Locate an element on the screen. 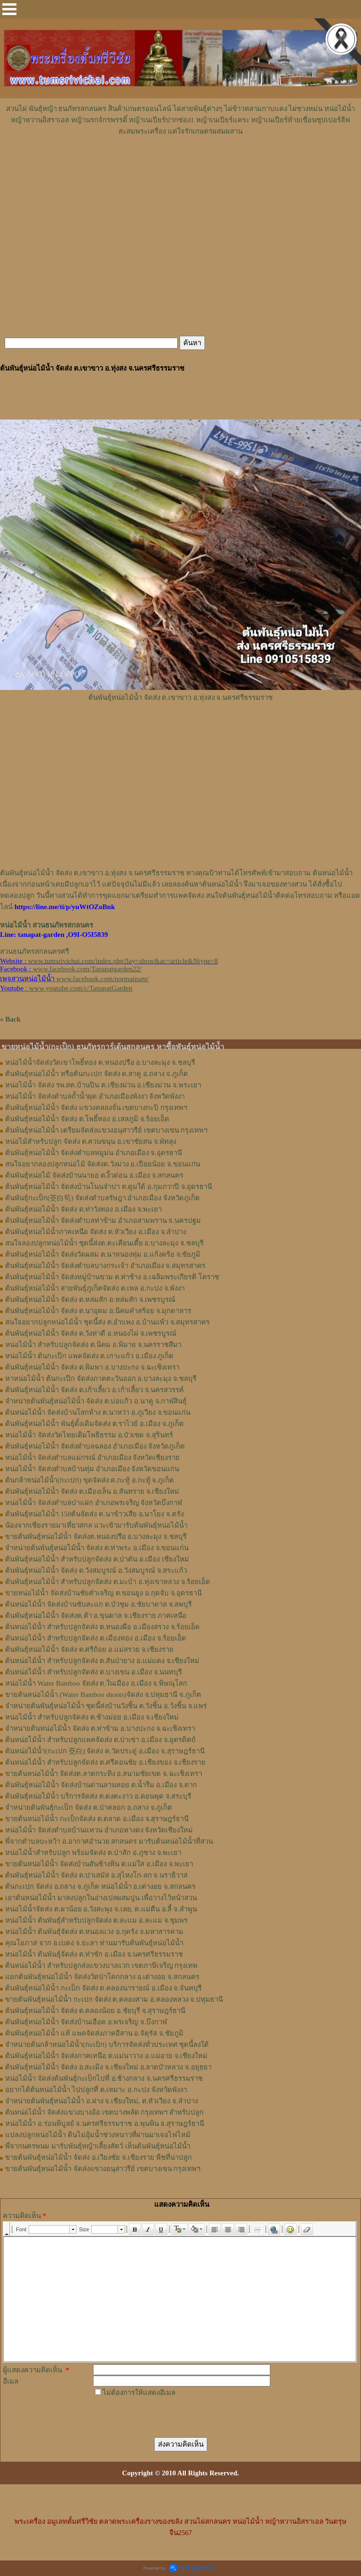 Image resolution: width=361 pixels, height=2576 pixels. ต้นหน่อไม้น้ำ สำหรับปลูกจัดส่ง ต.หนองผือ อ.เมืองสรวง จ.ร้อยเอ็ด is located at coordinates (102, 1627).